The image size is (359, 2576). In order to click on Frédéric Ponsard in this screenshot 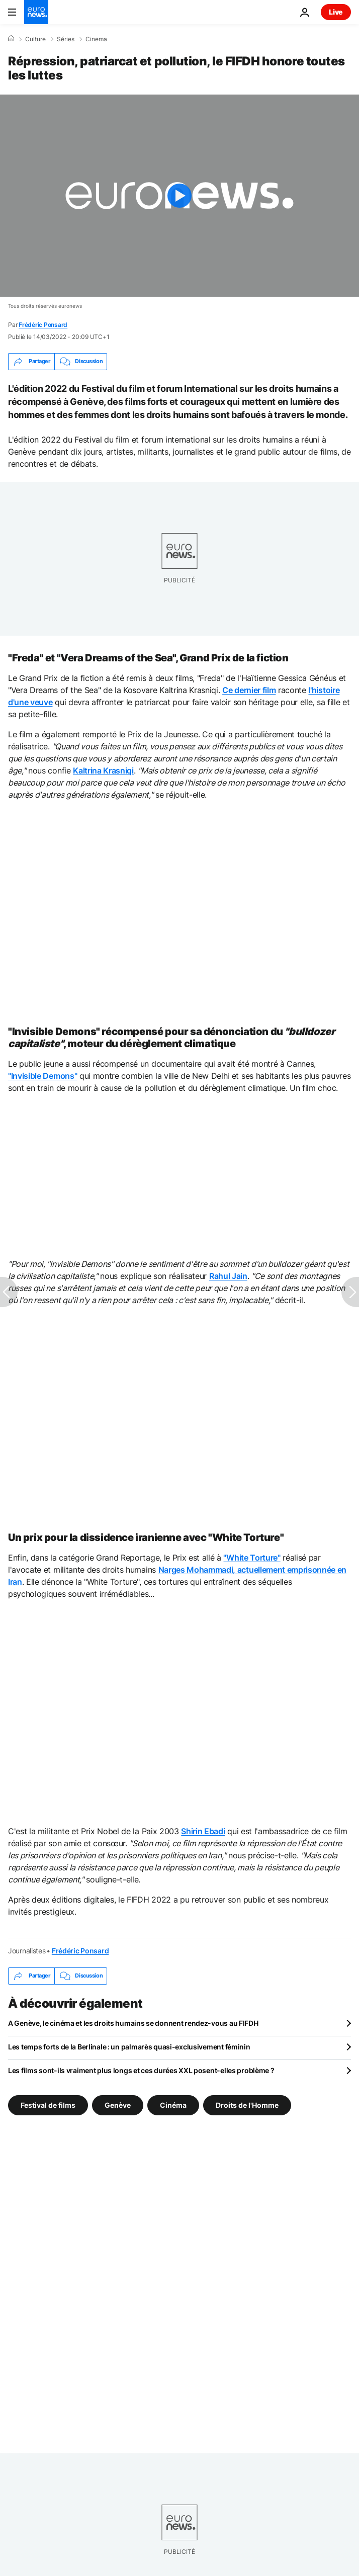, I will do `click(43, 324)`.